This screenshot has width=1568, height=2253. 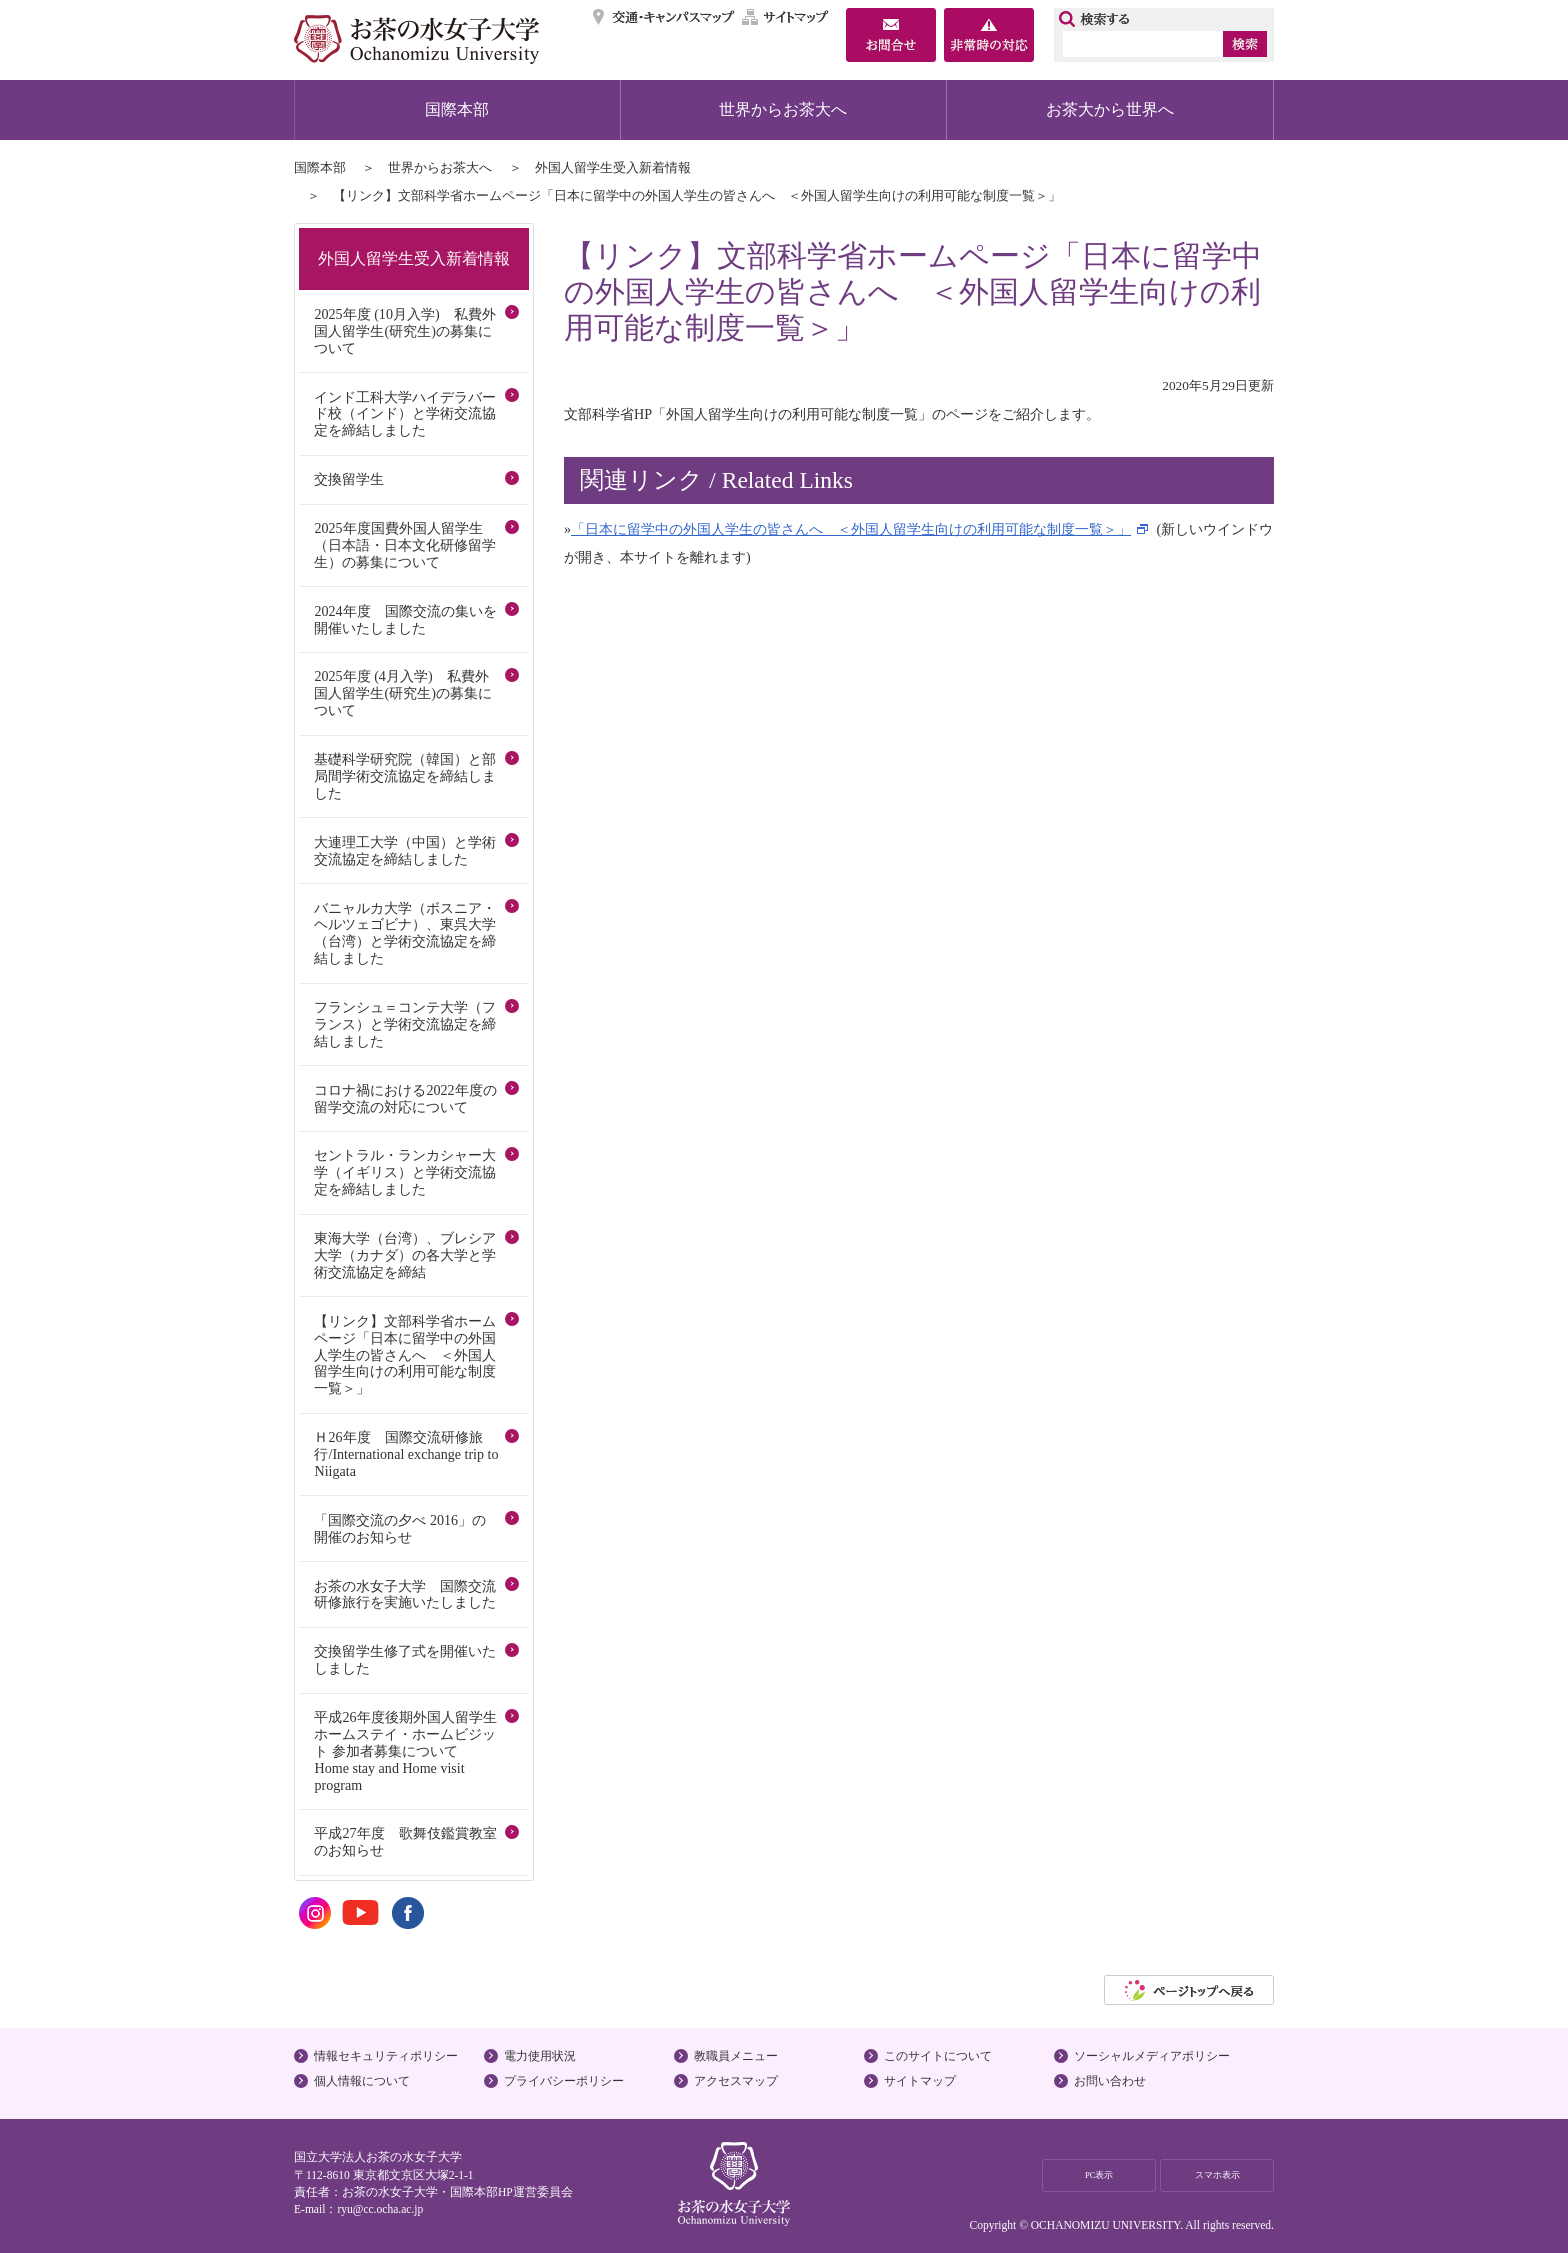 What do you see at coordinates (1152, 2056) in the screenshot?
I see `ソーシャルメディアポリシー` at bounding box center [1152, 2056].